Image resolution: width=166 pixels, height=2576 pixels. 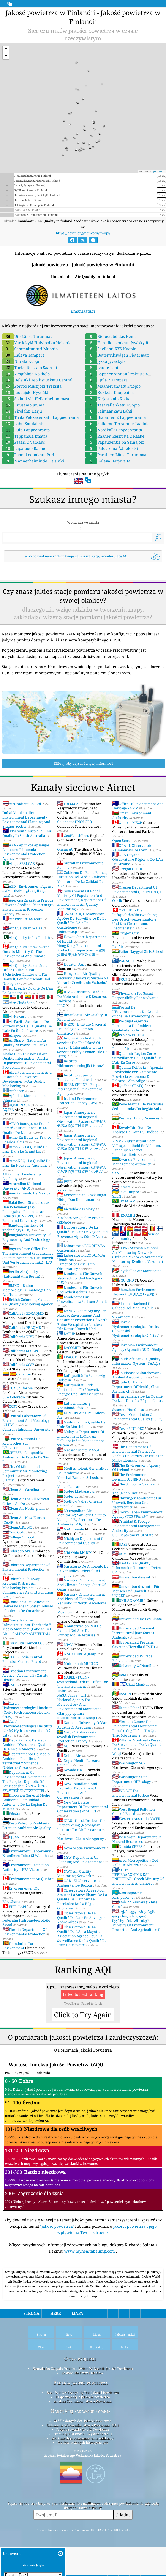 I want to click on Ykspihlaja Kokkola, so click(x=26, y=373).